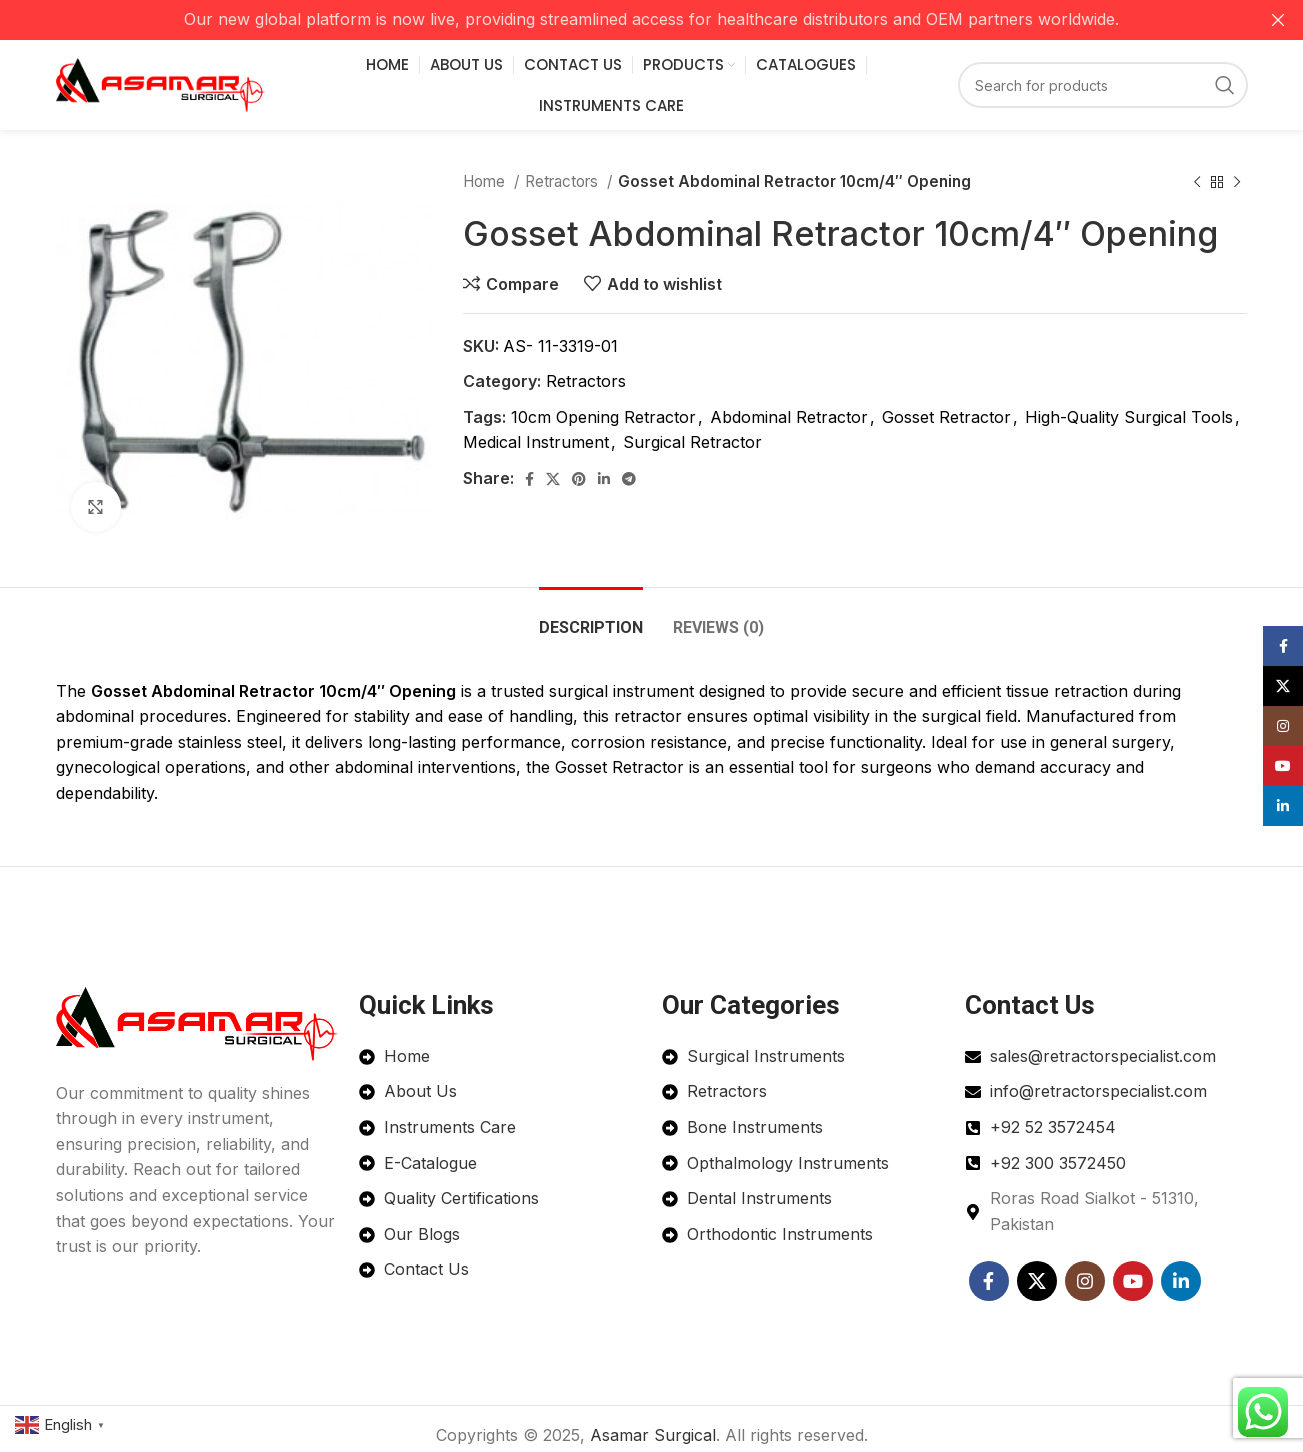 This screenshot has height=1452, width=1303. Describe the element at coordinates (1085, 1281) in the screenshot. I see `[Instagram social link]` at that location.